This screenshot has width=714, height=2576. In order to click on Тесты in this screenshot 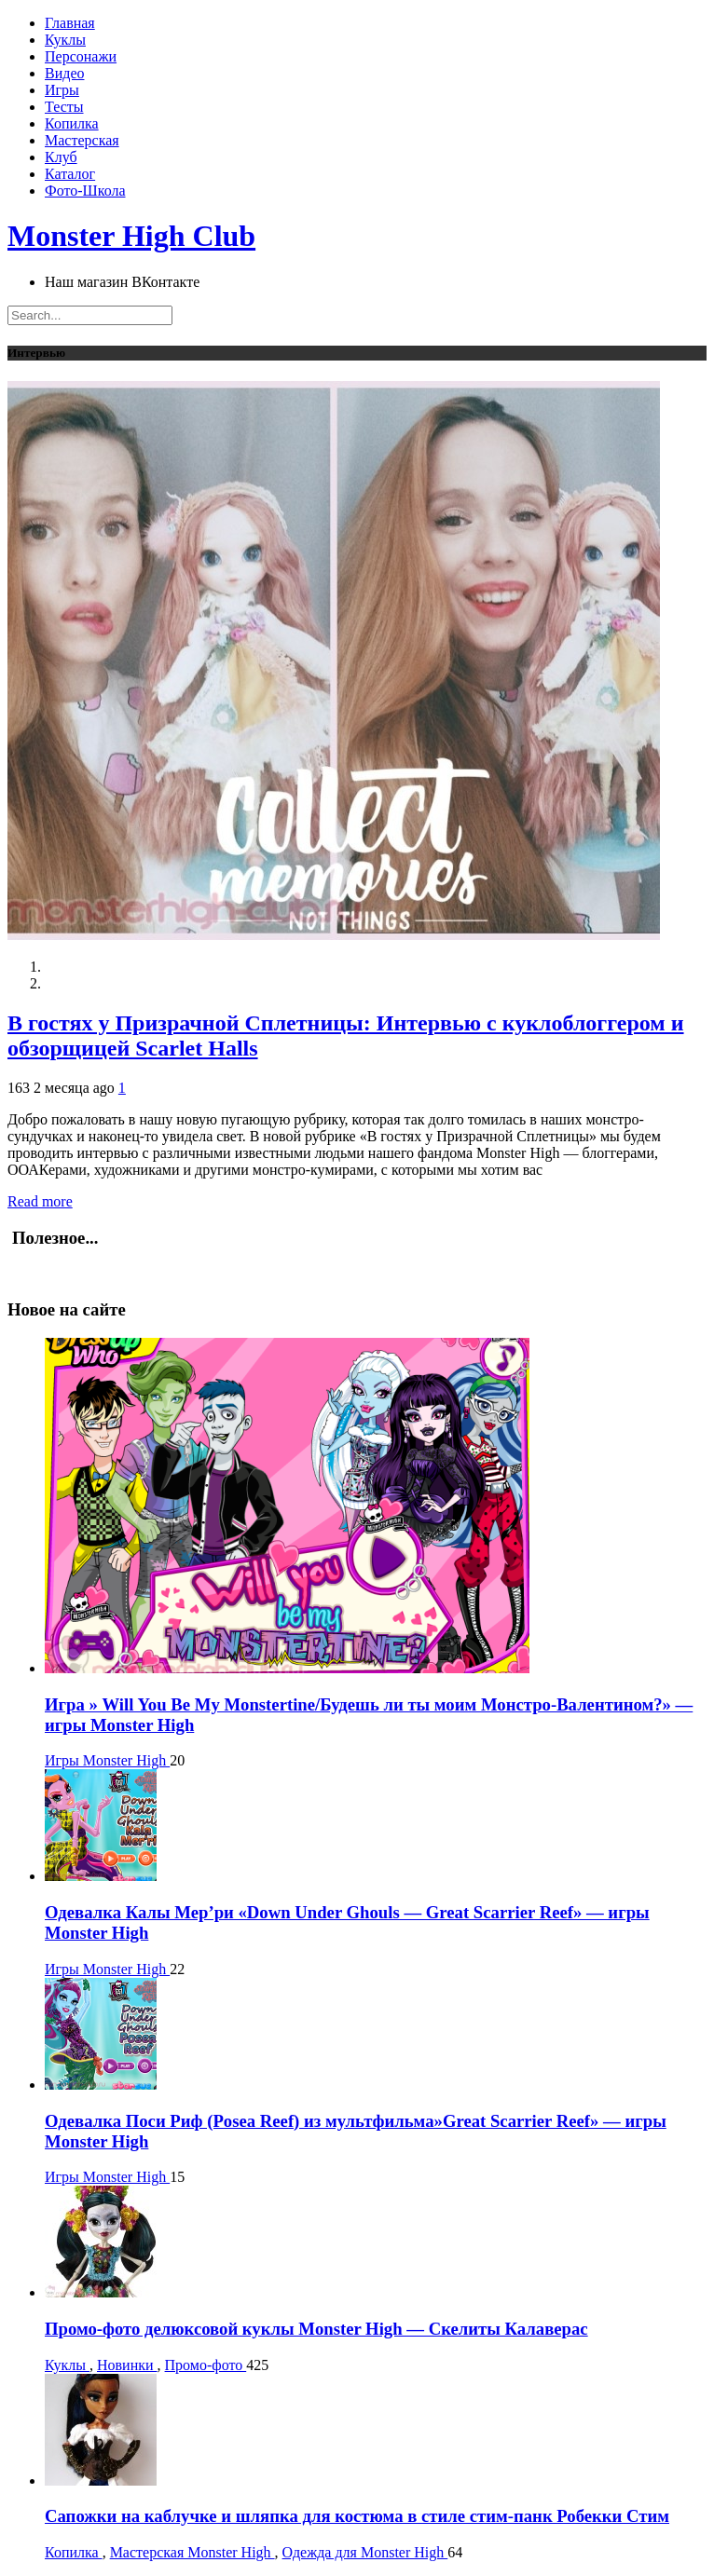, I will do `click(64, 107)`.